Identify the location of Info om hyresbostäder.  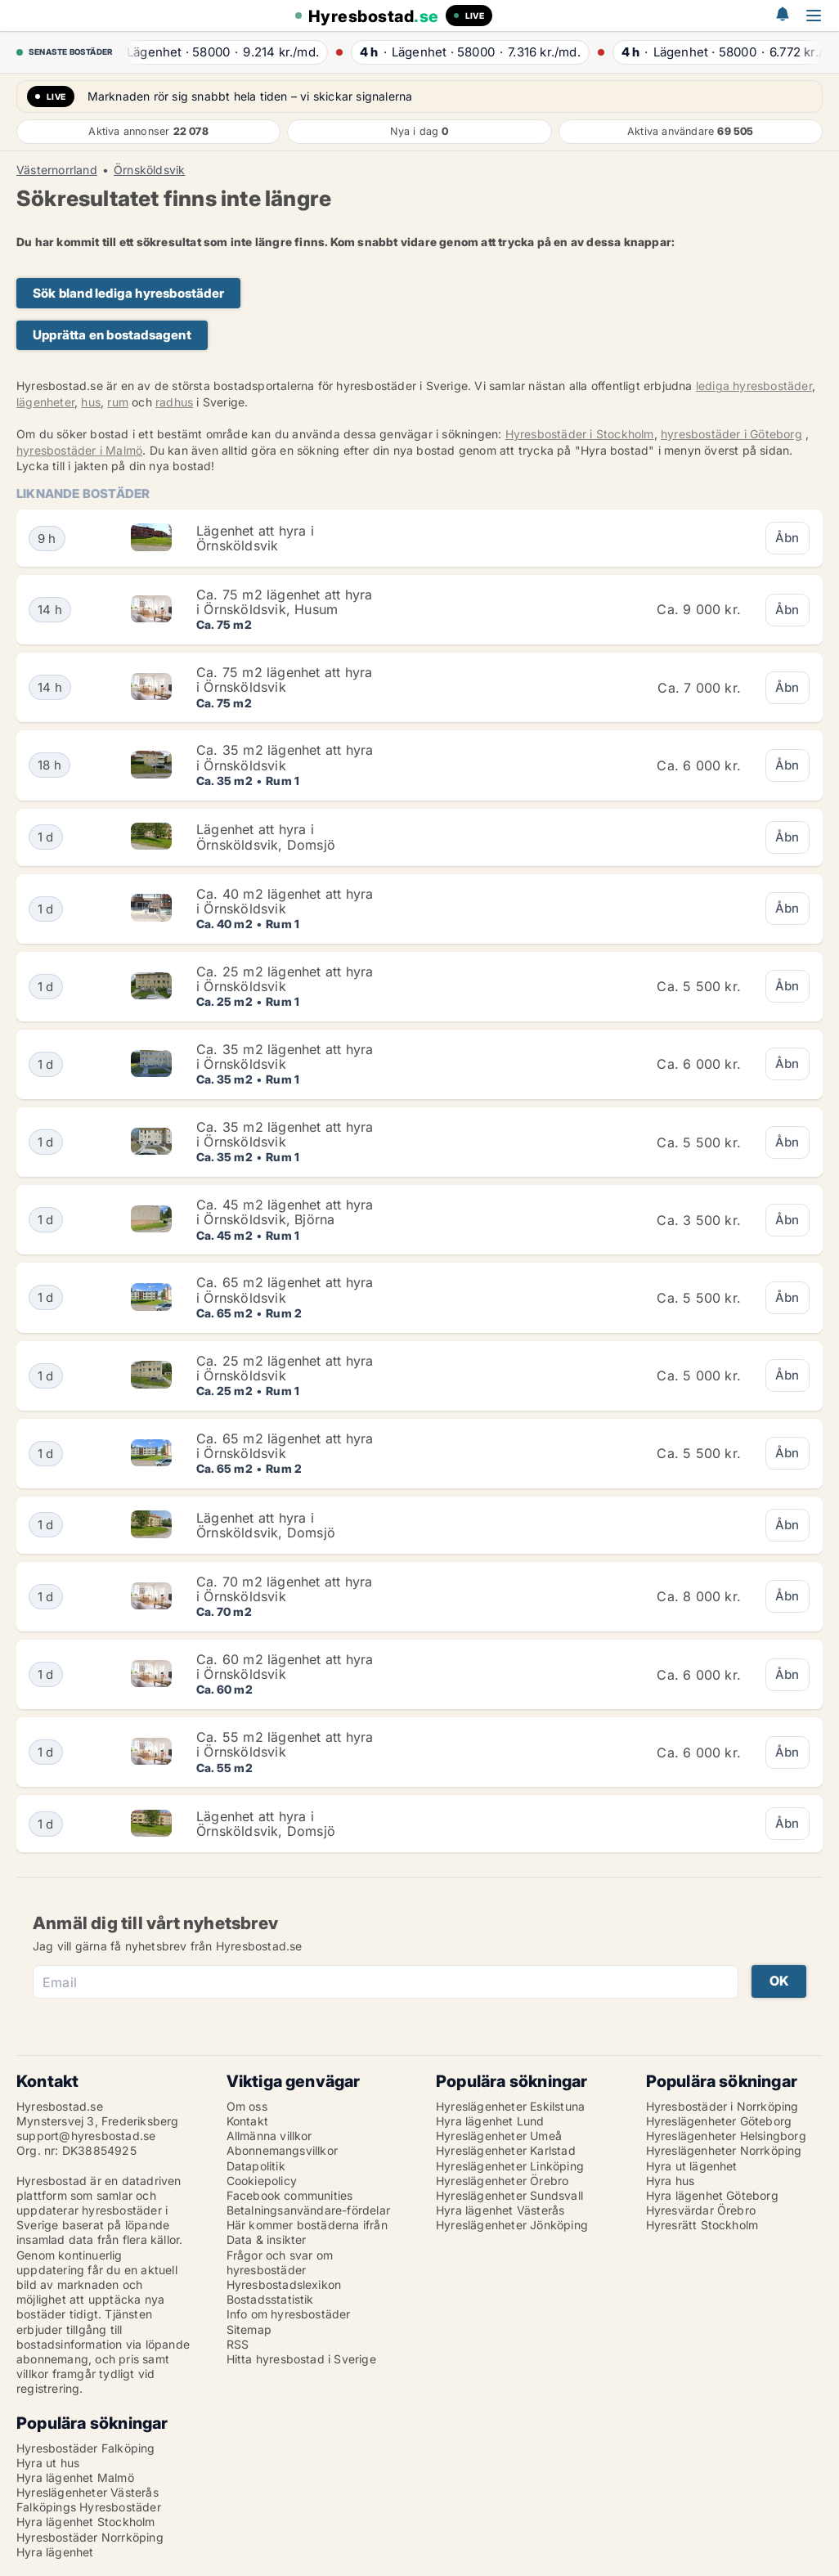
(289, 2314).